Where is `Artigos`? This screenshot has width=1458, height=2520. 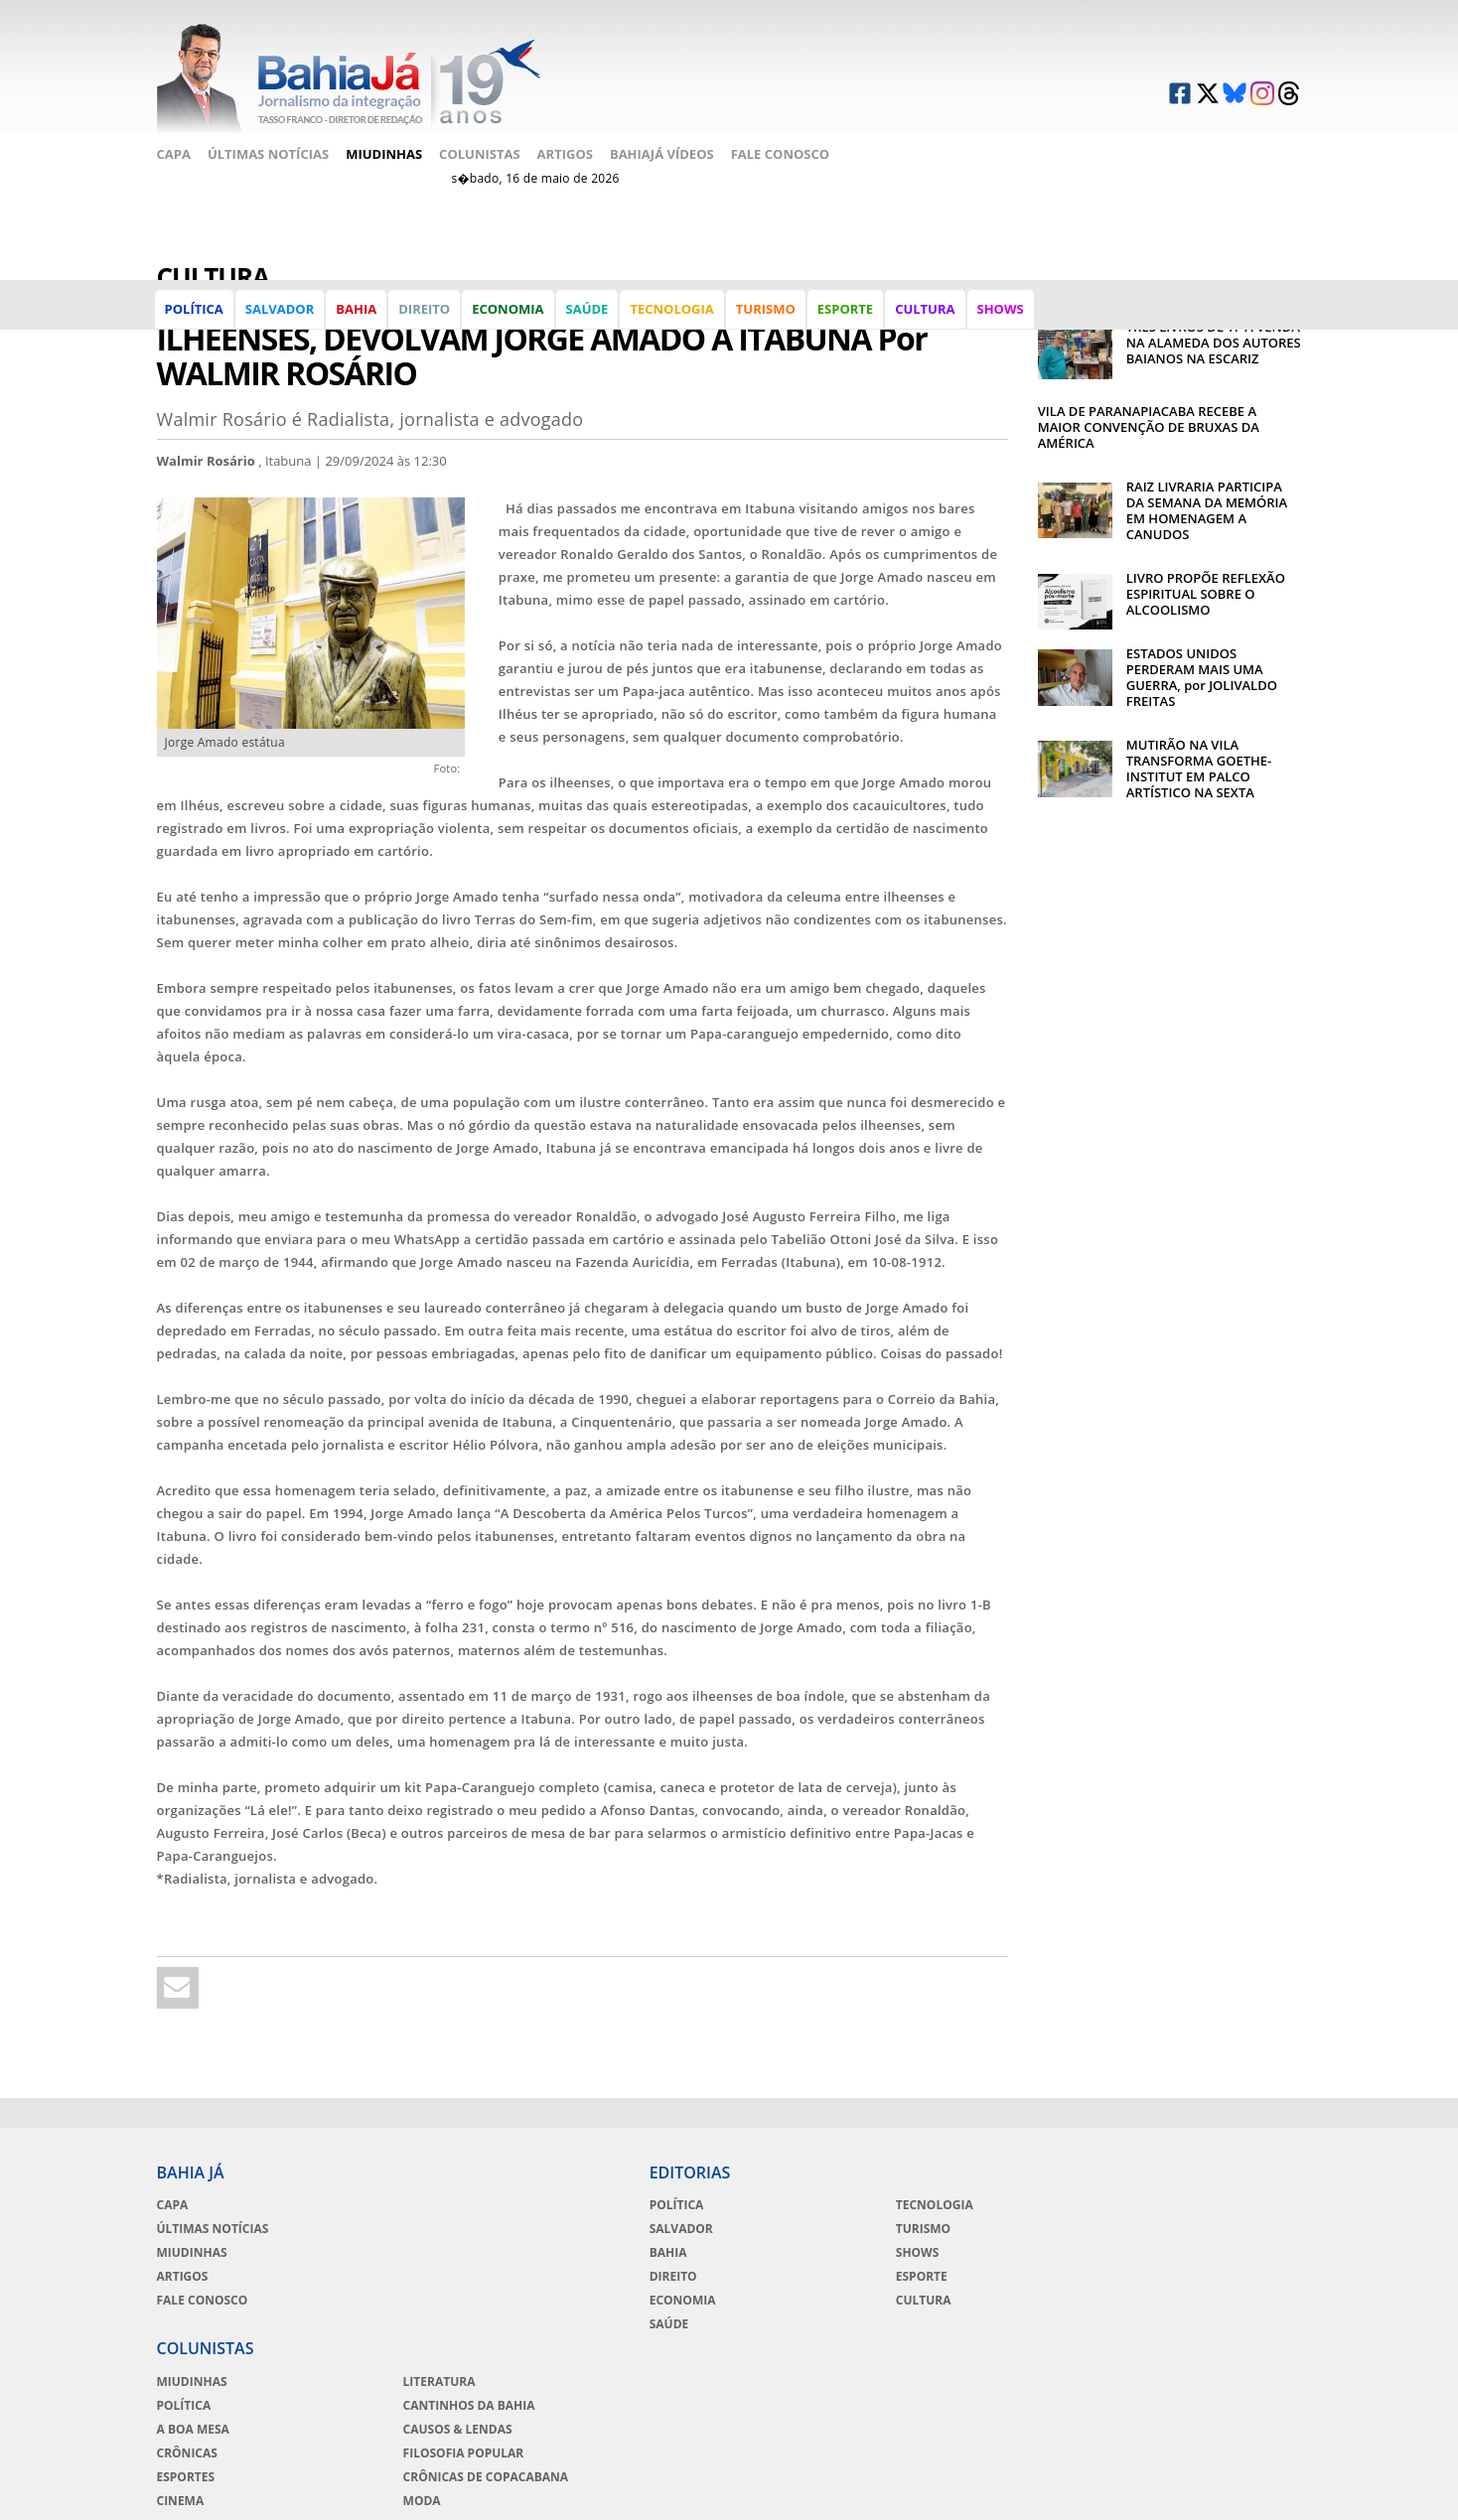 Artigos is located at coordinates (565, 146).